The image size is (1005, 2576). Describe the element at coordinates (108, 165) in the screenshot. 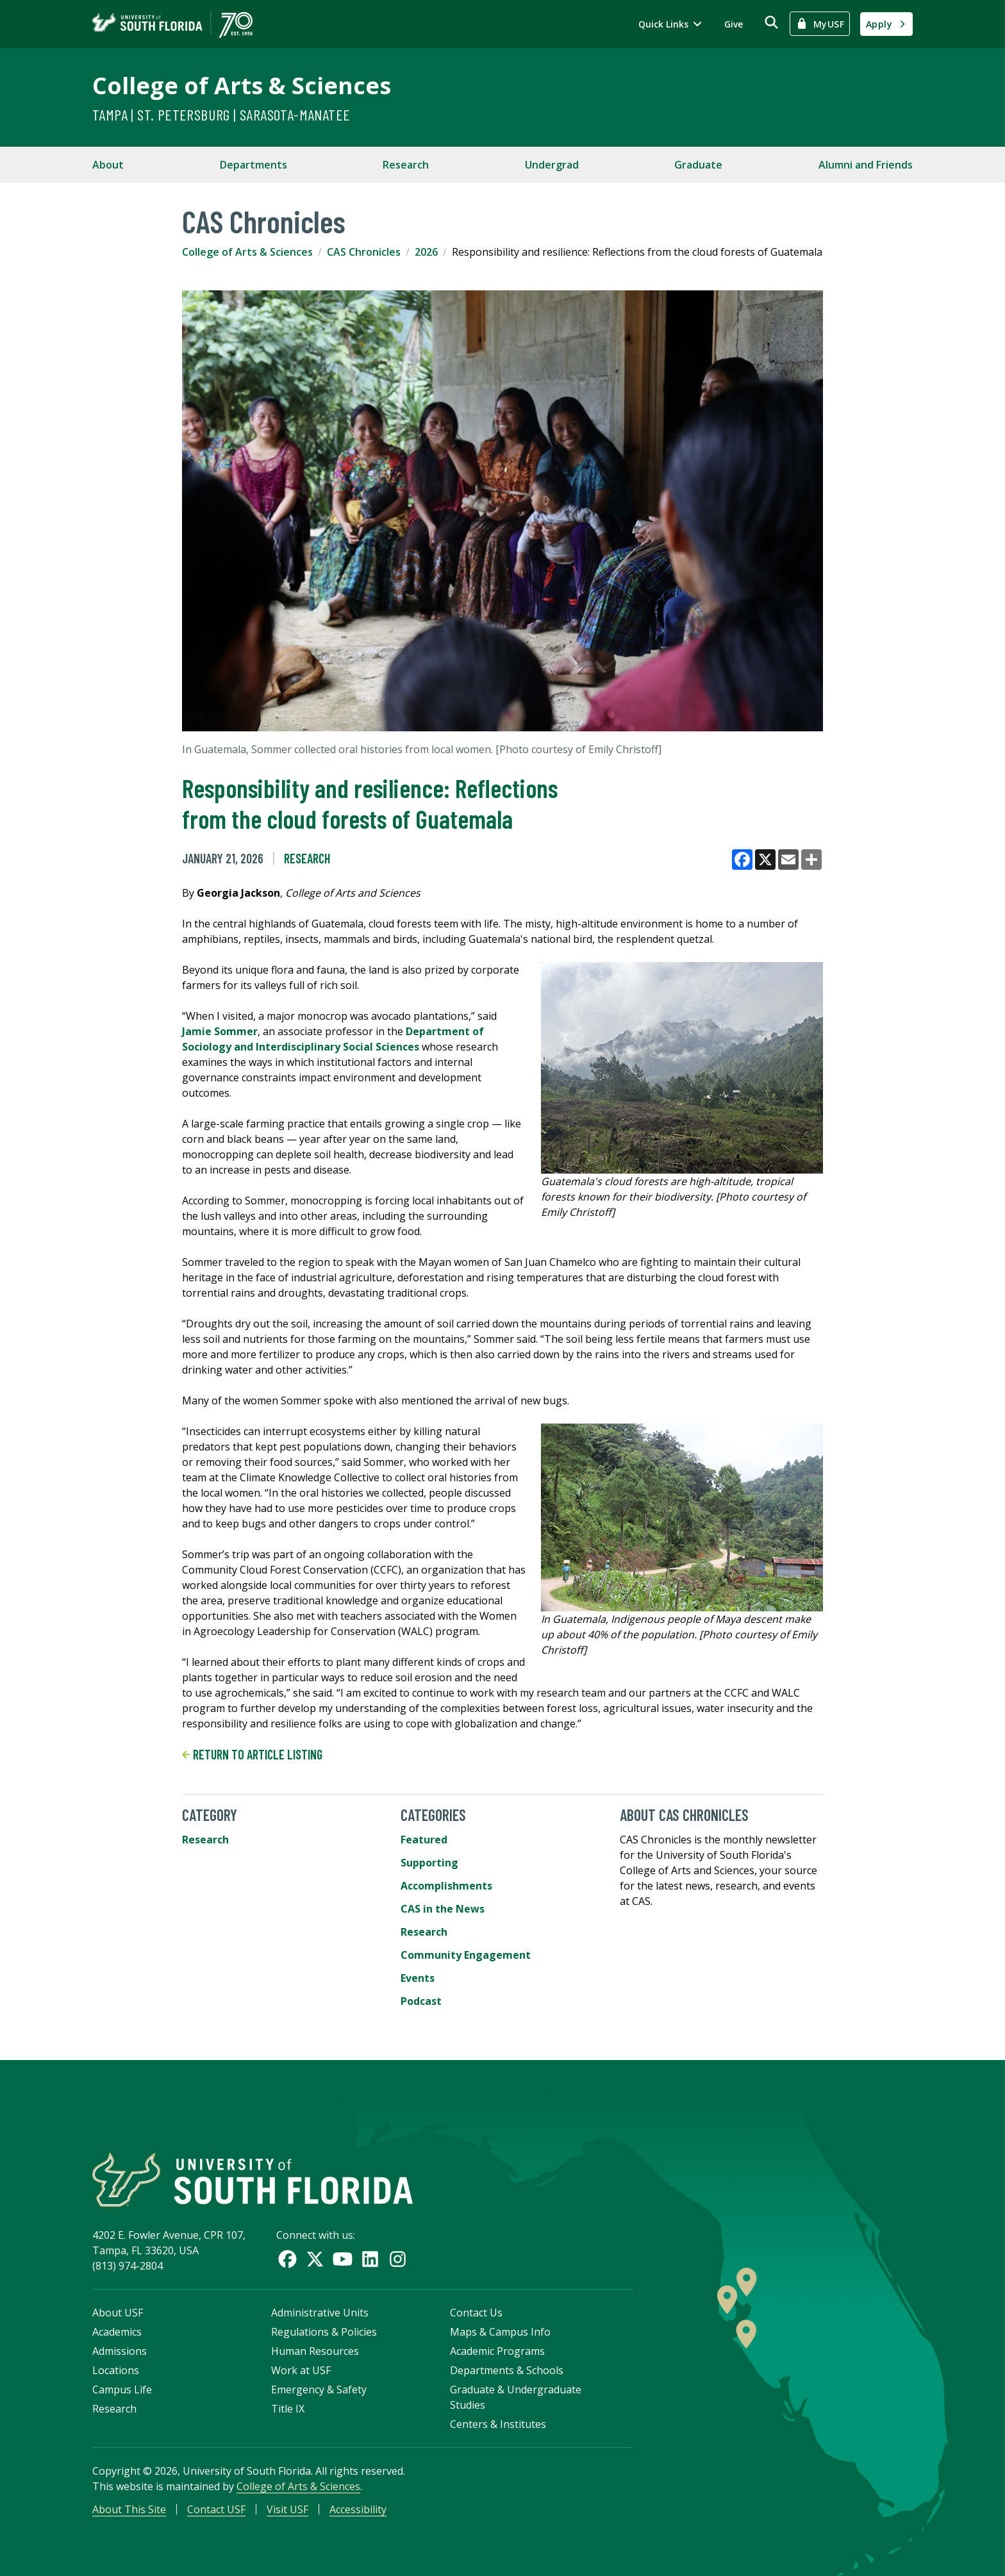

I see `About` at that location.